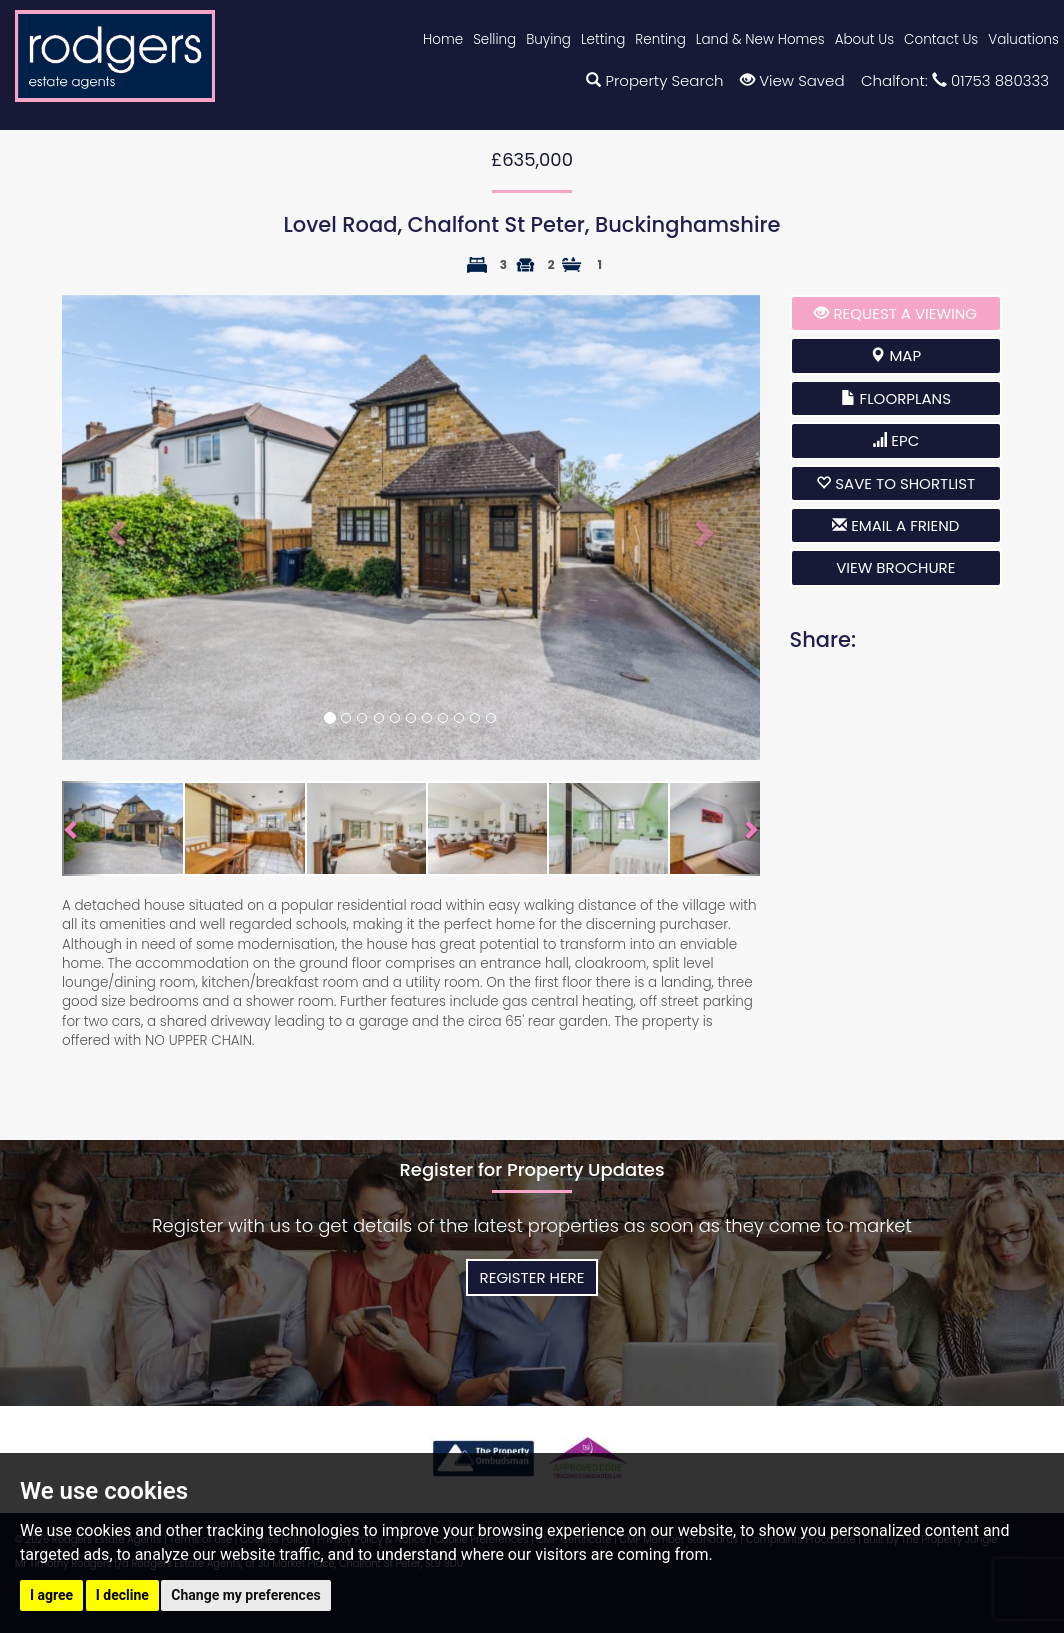  Describe the element at coordinates (864, 39) in the screenshot. I see `About Us` at that location.